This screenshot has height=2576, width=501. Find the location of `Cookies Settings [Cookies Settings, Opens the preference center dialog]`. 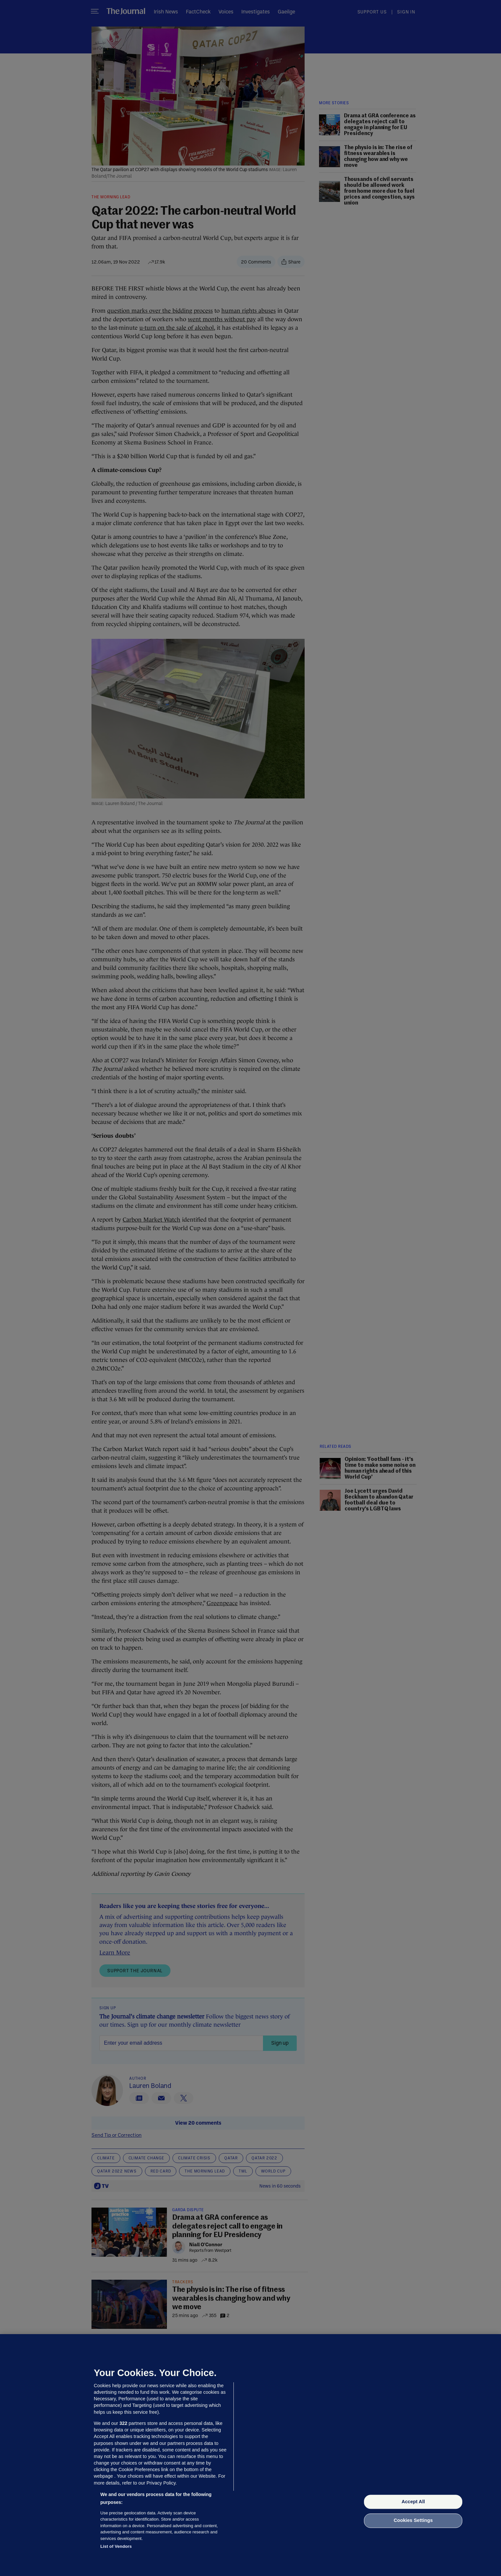

Cookies Settings [Cookies Settings, Opens the preference center dialog] is located at coordinates (413, 2520).